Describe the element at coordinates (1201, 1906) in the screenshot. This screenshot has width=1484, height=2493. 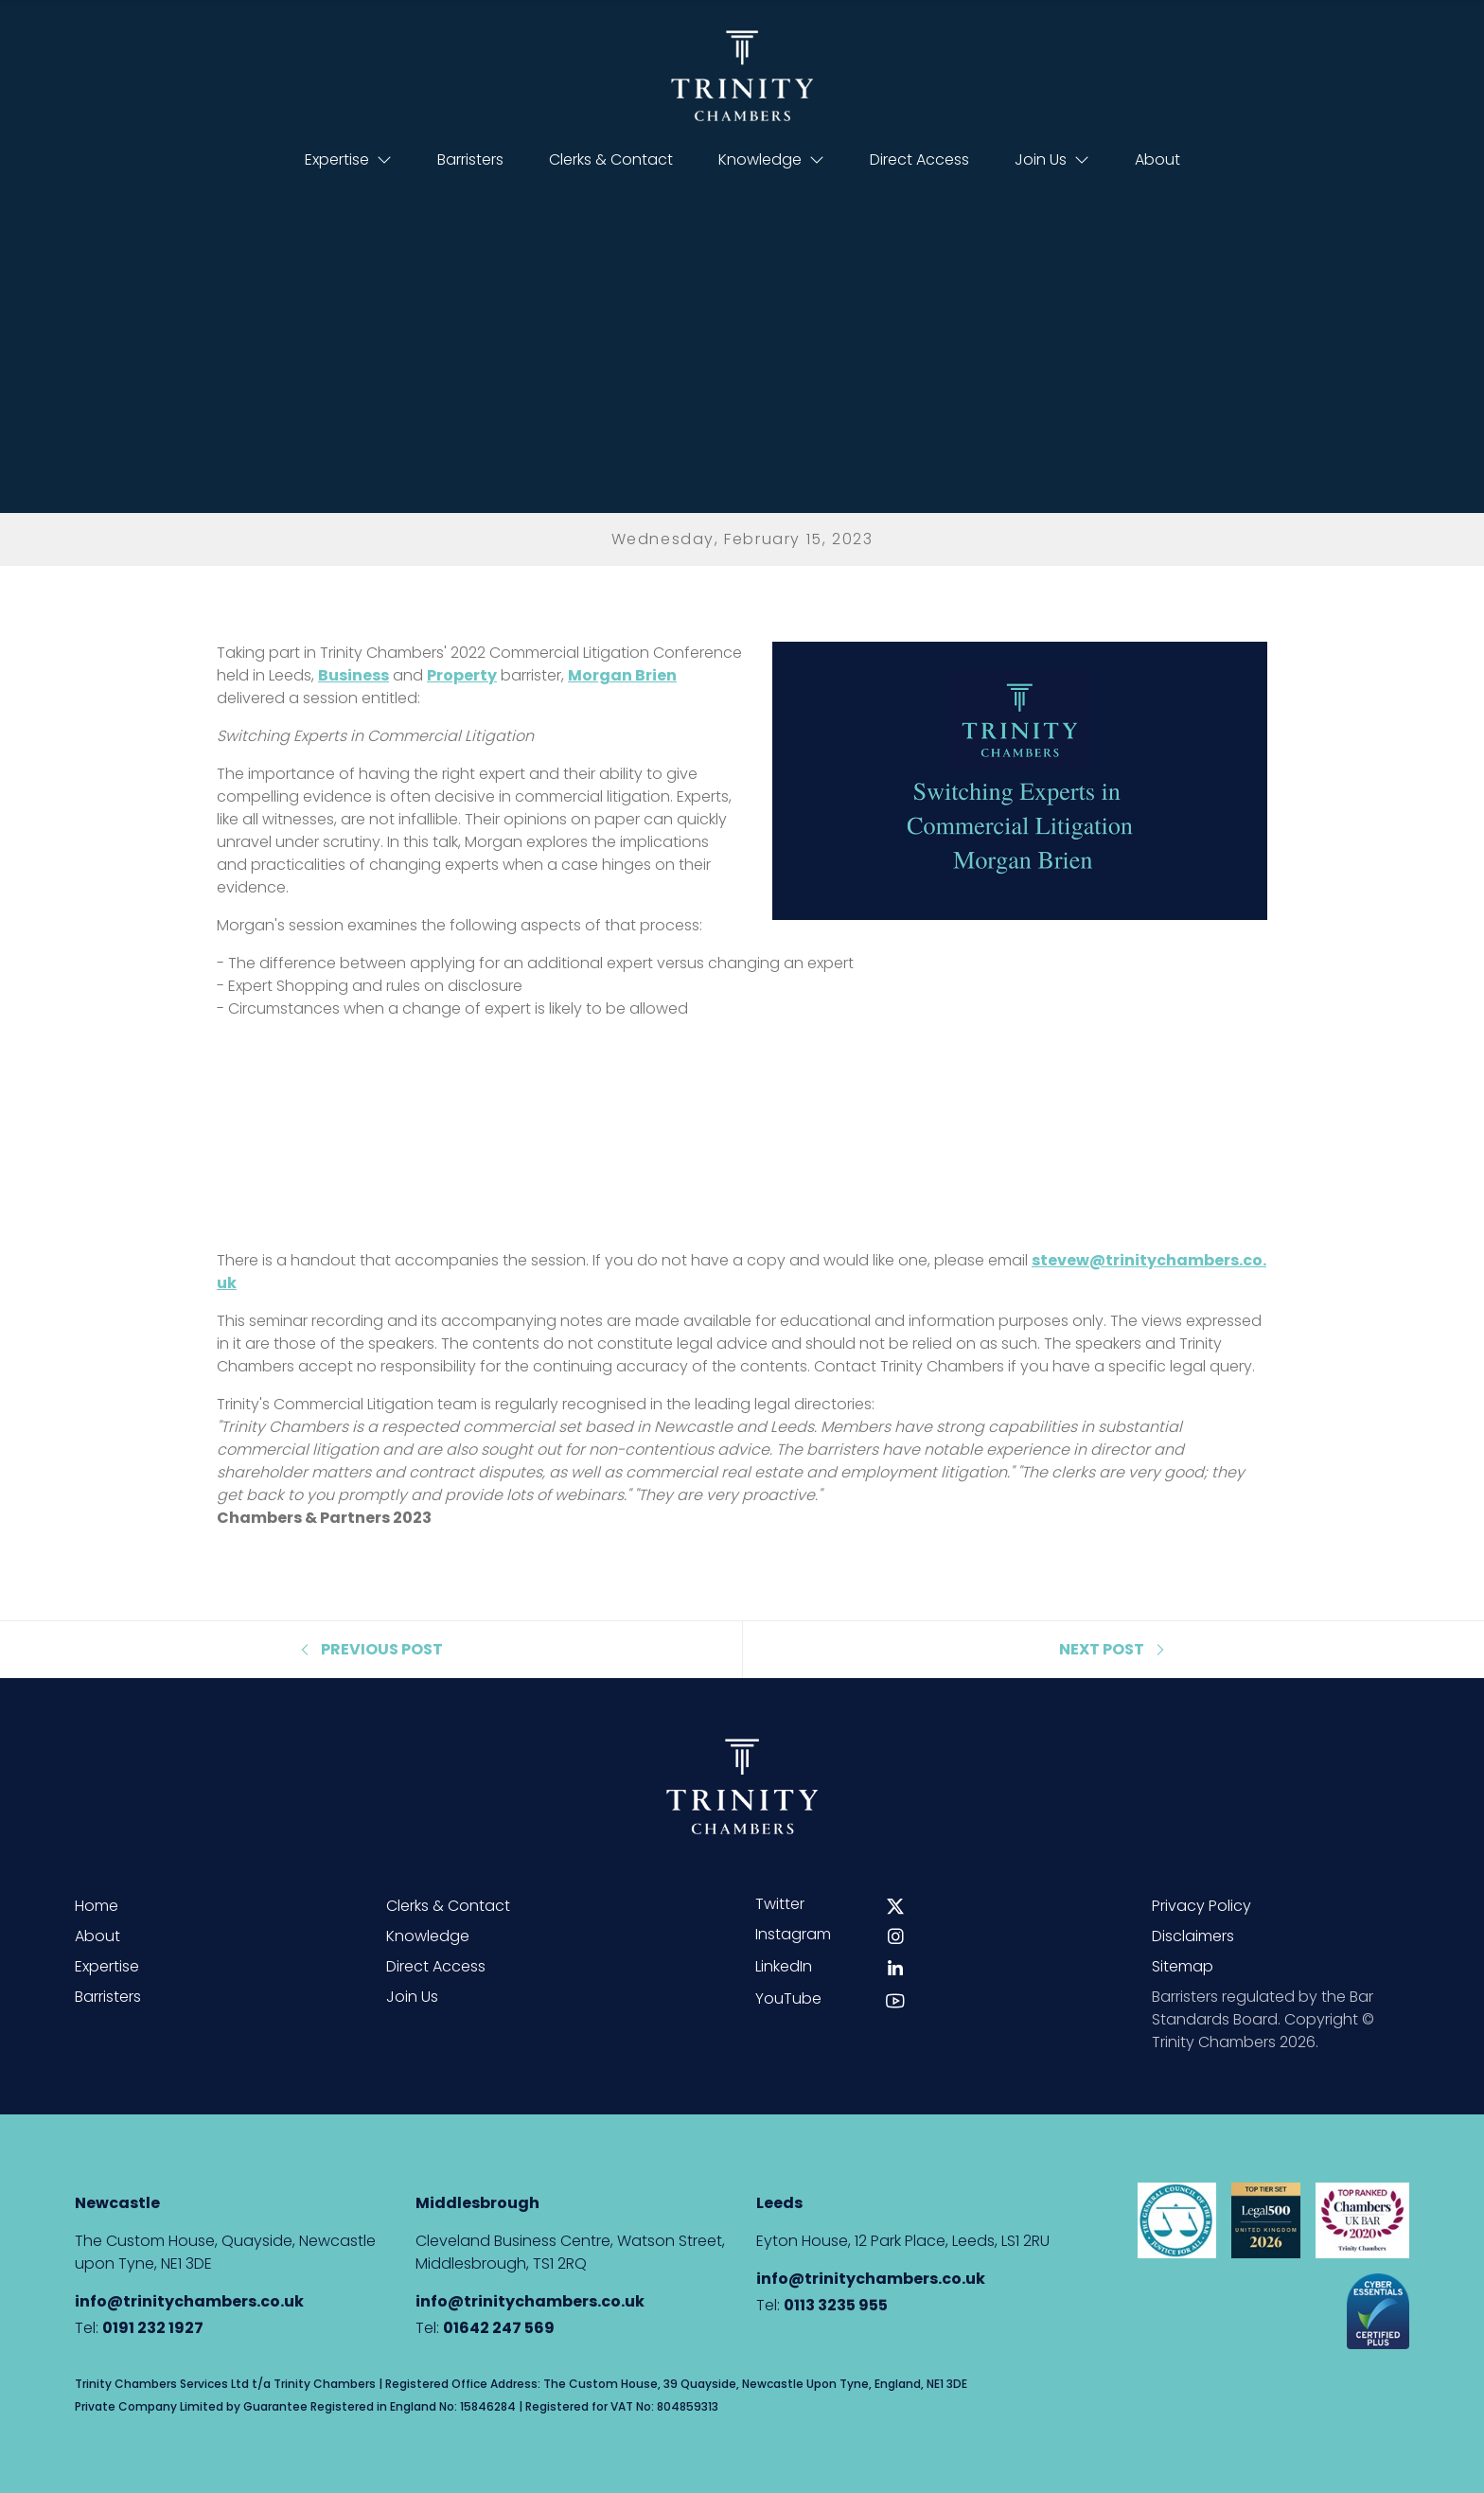
I see `Privacy Policy` at that location.